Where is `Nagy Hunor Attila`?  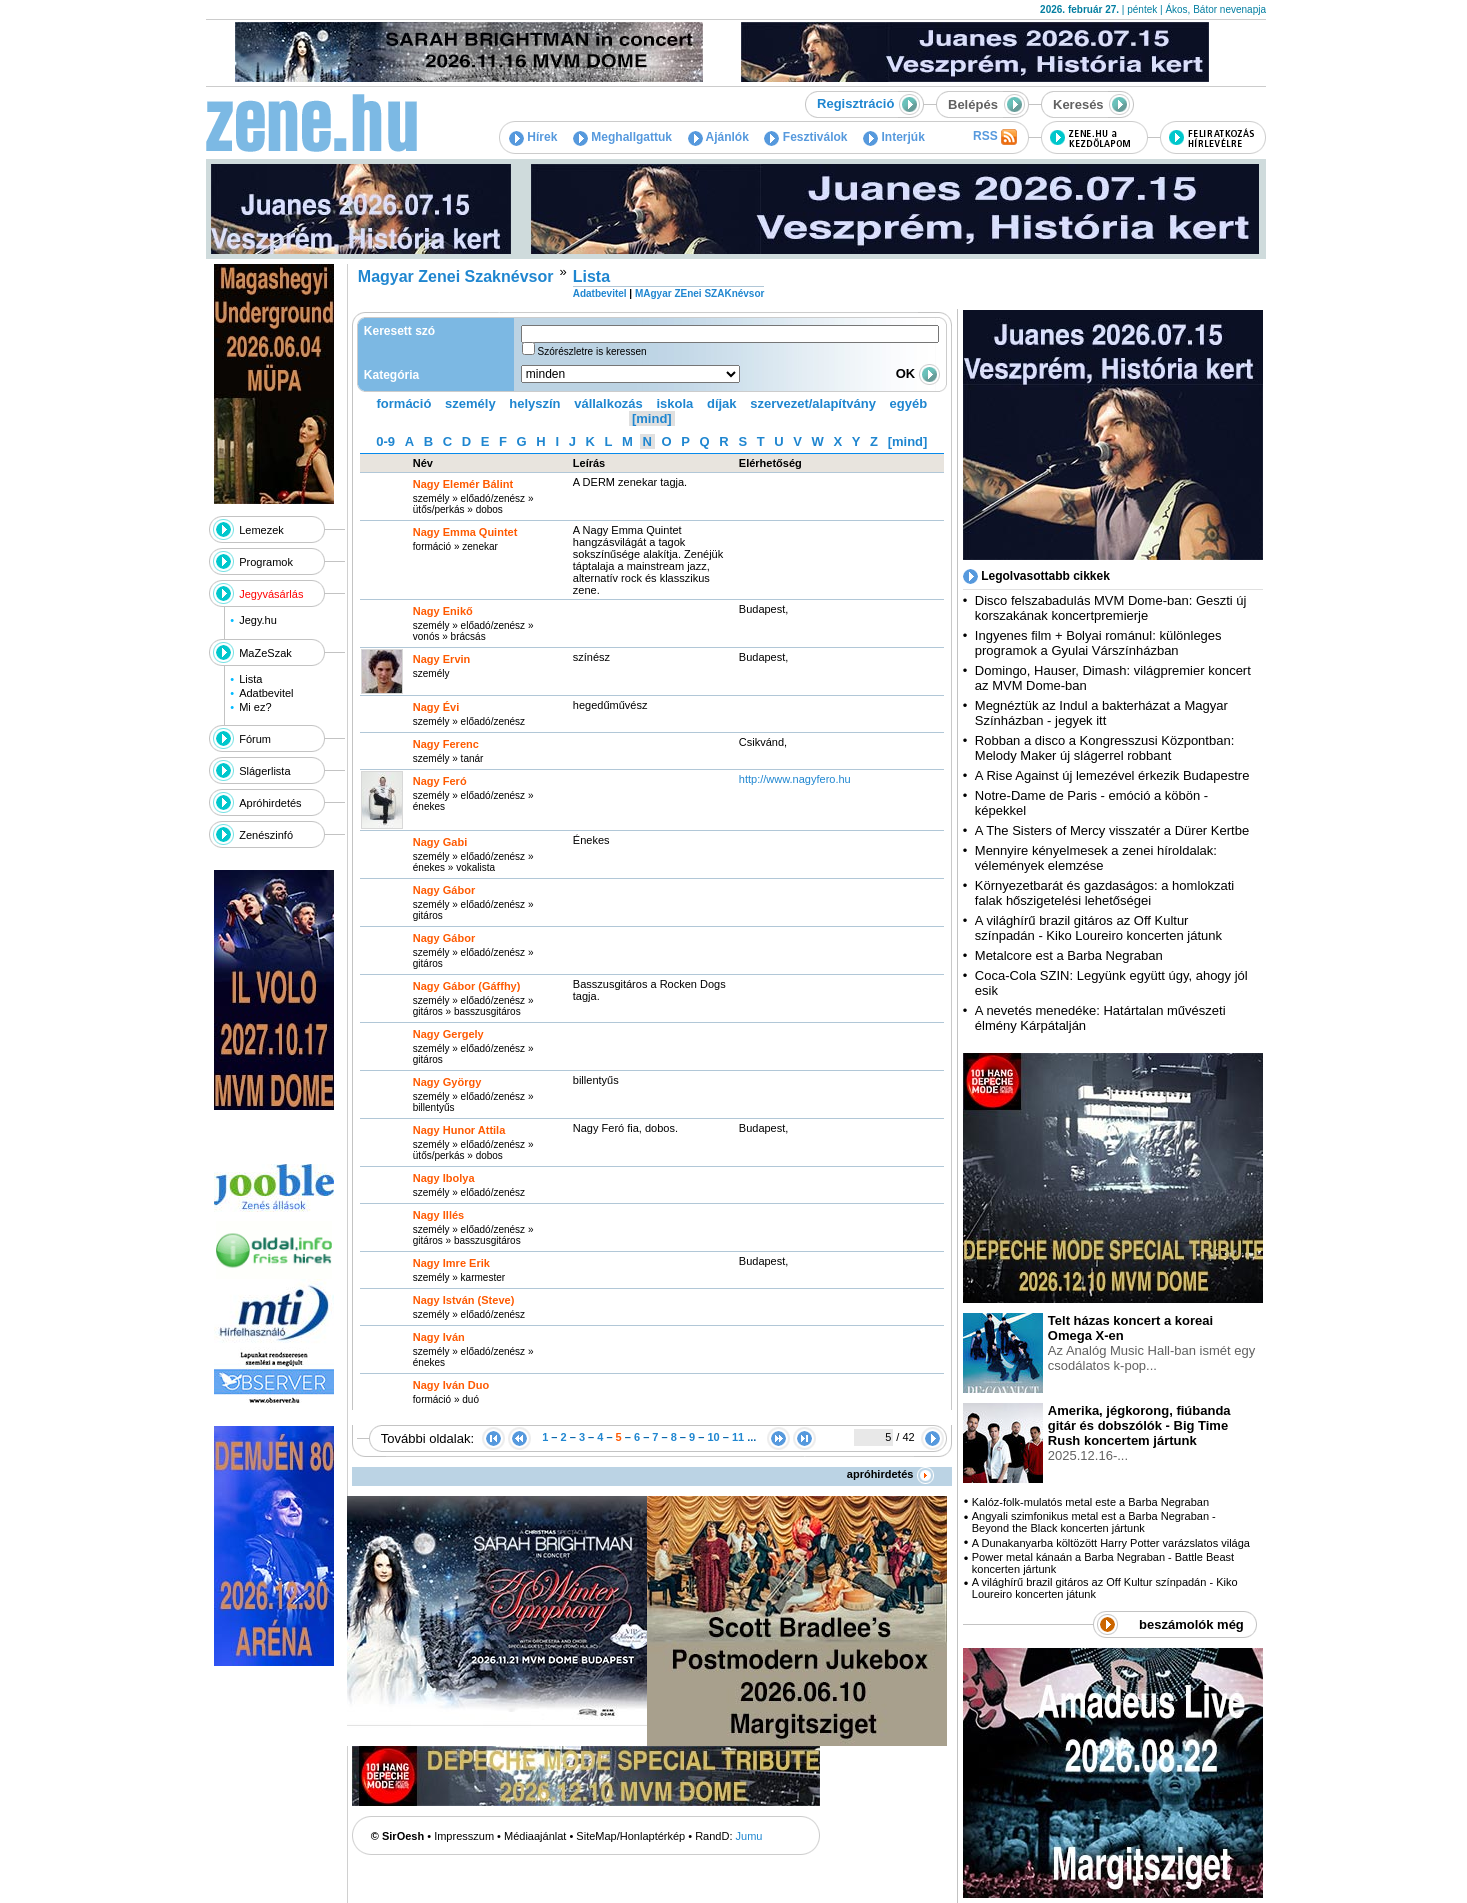 Nagy Hunor Attila is located at coordinates (459, 1130).